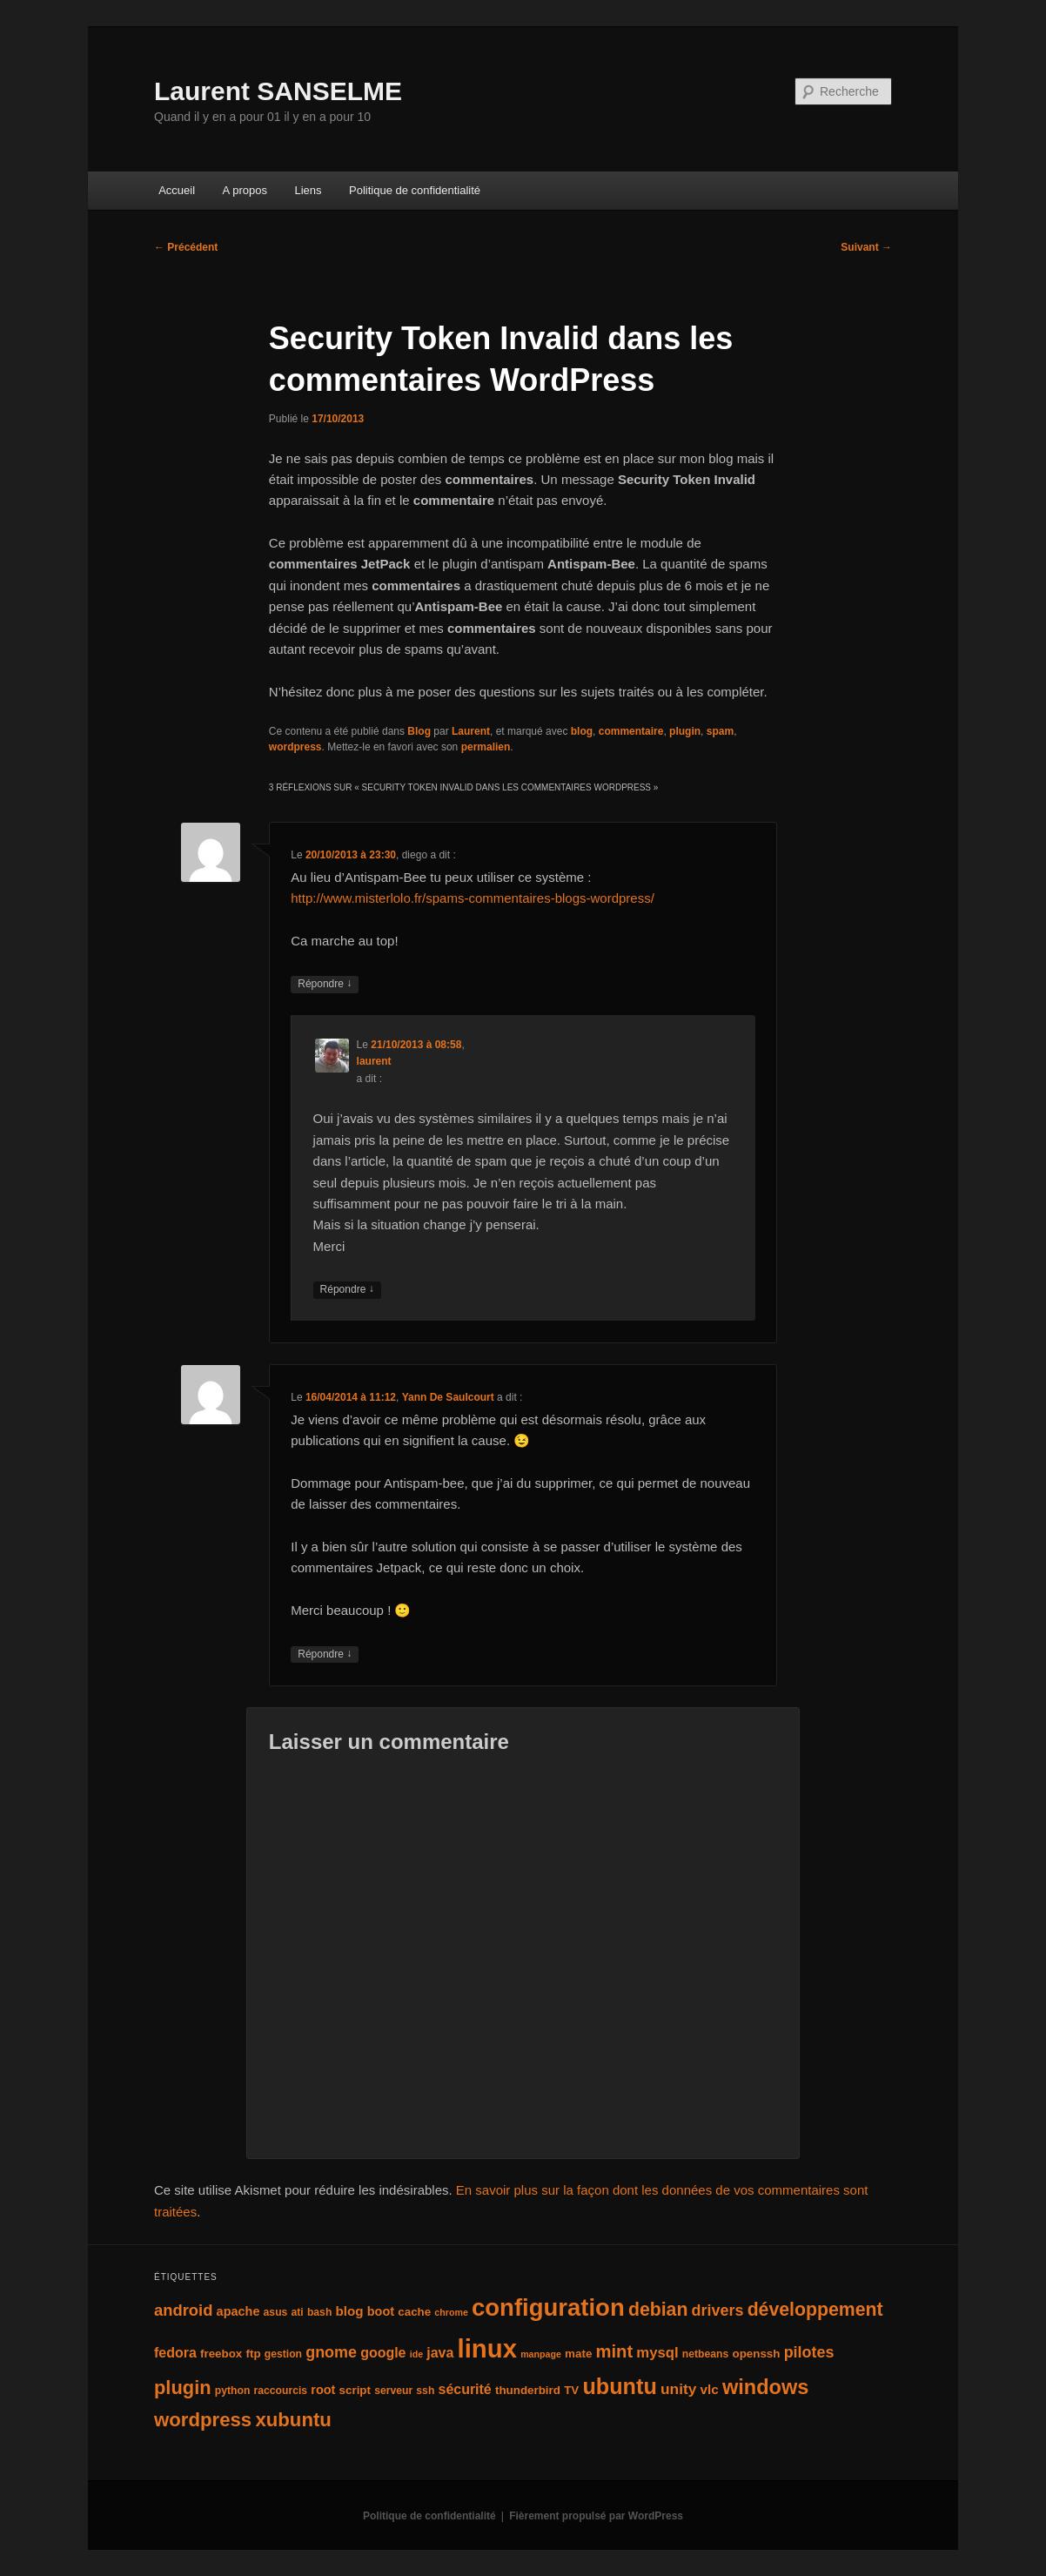 Image resolution: width=1046 pixels, height=2576 pixels. What do you see at coordinates (414, 190) in the screenshot?
I see `Politique de confidentialité` at bounding box center [414, 190].